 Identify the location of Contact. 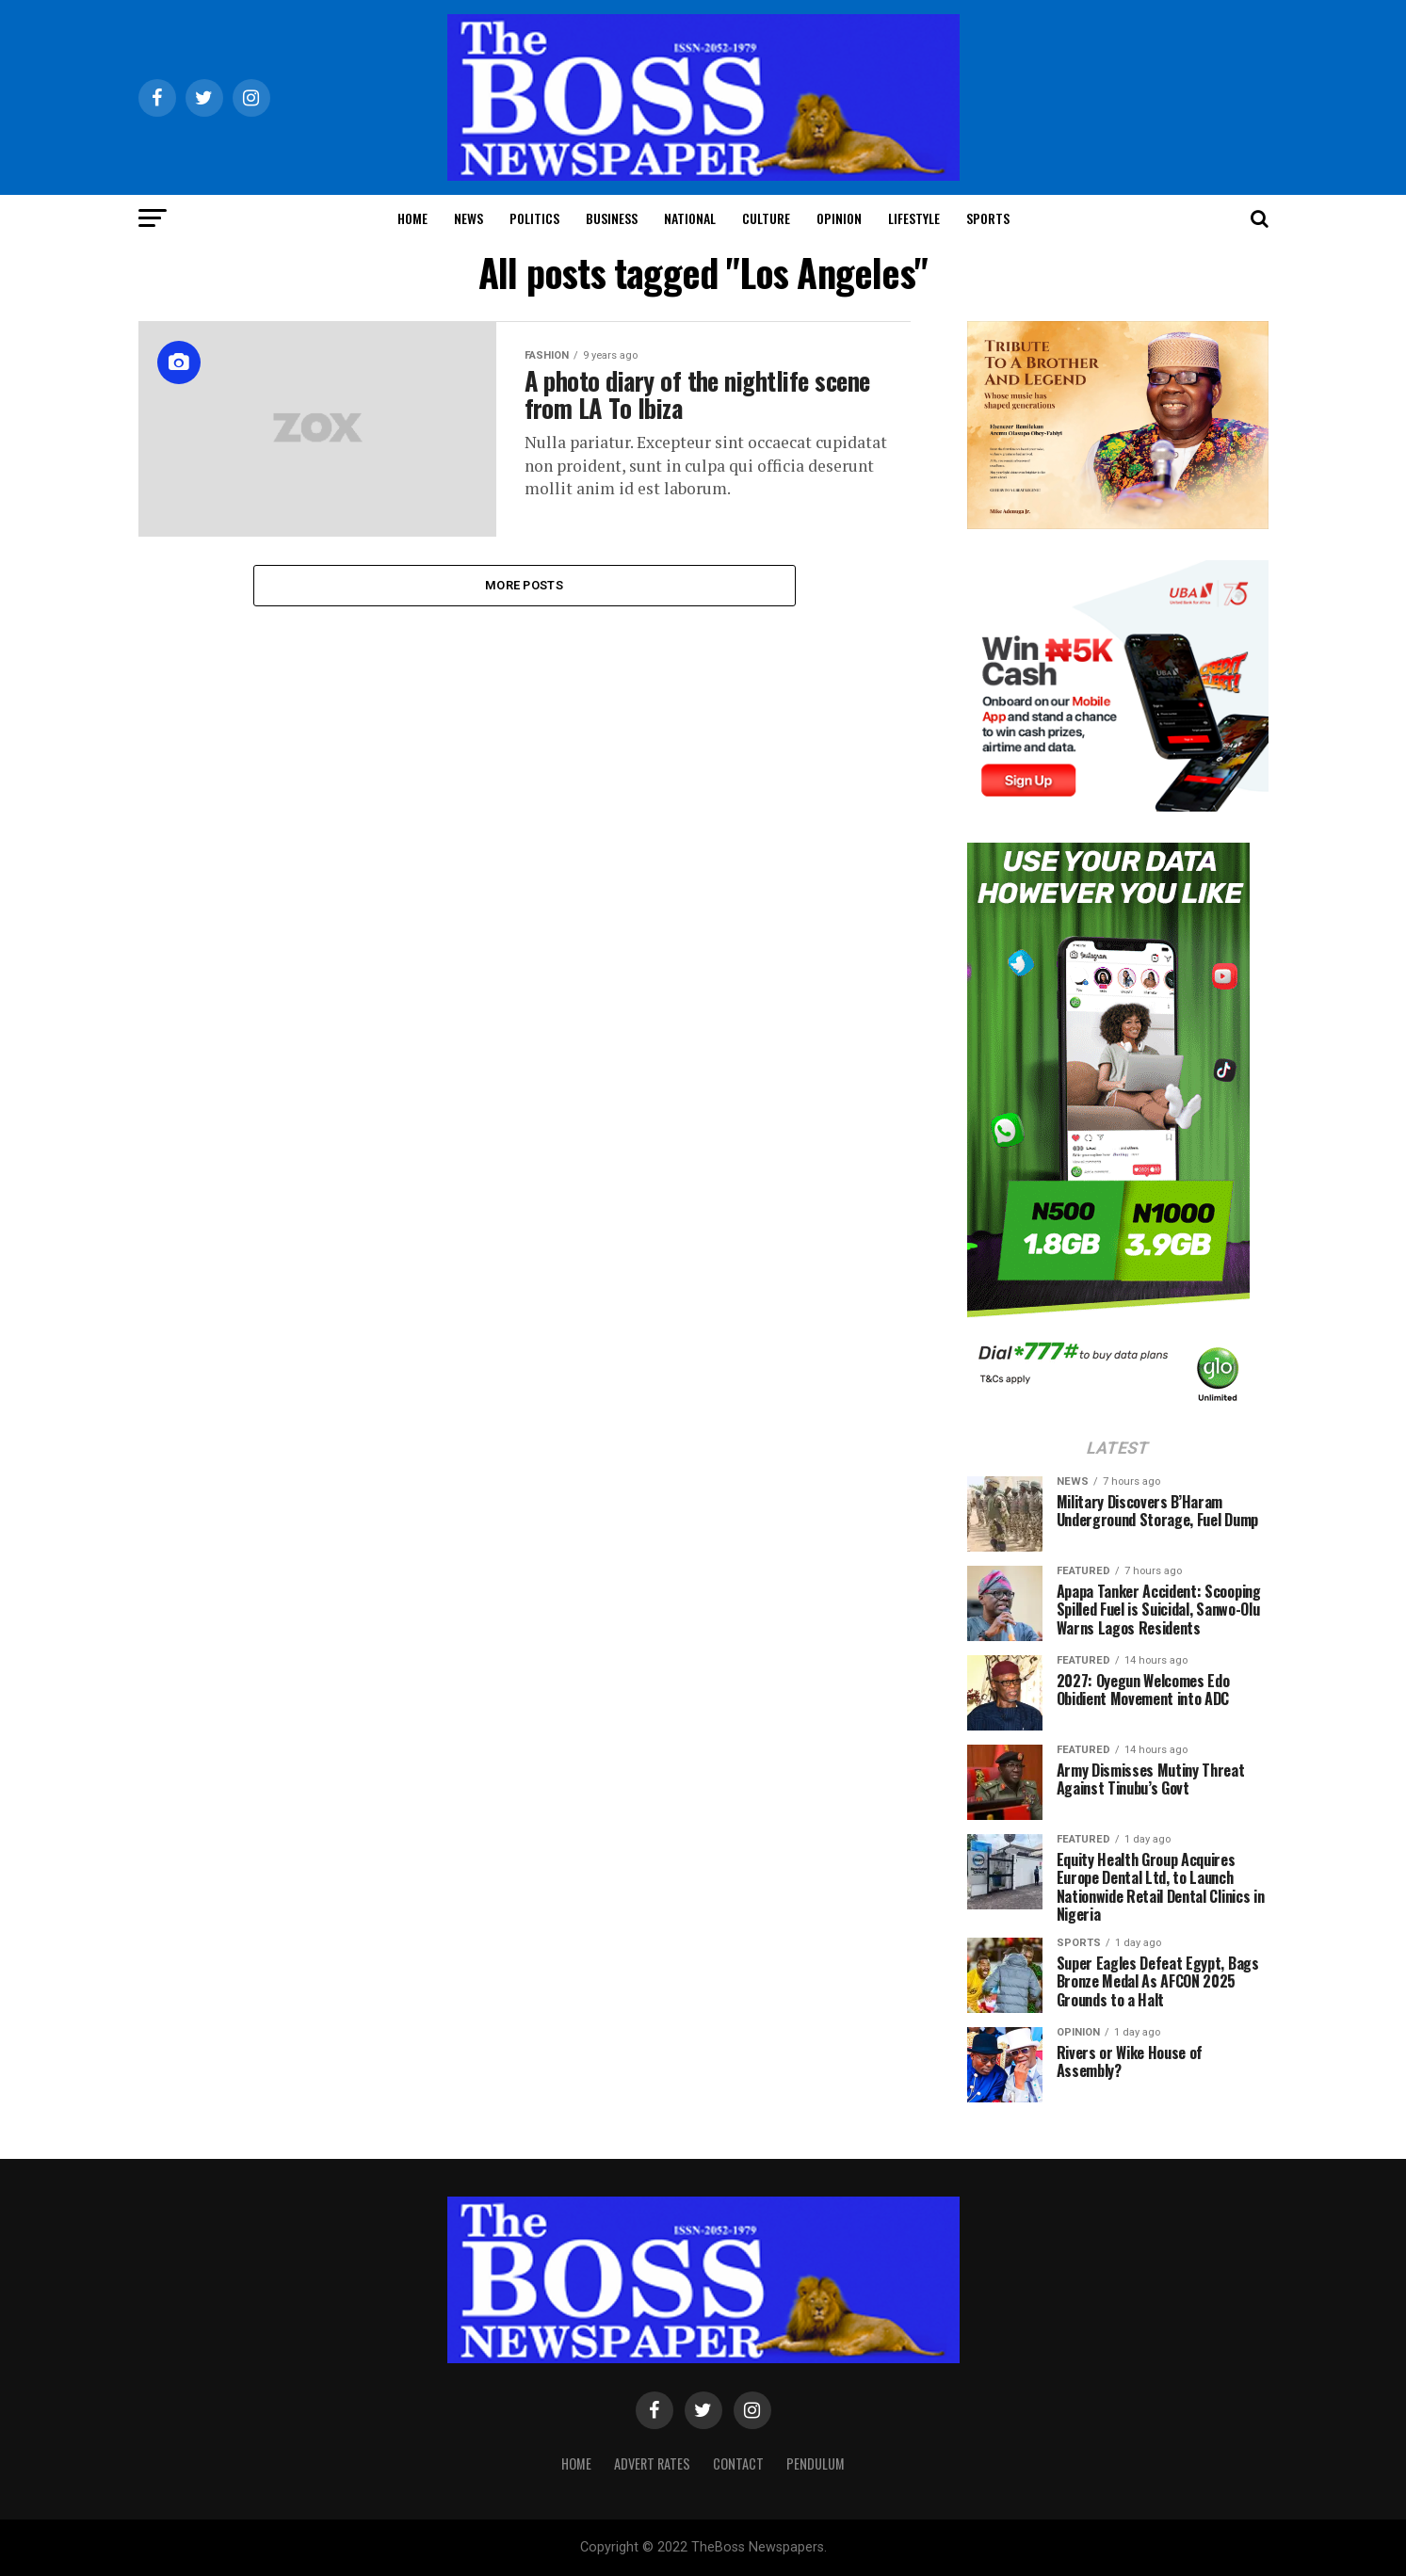
(738, 2463).